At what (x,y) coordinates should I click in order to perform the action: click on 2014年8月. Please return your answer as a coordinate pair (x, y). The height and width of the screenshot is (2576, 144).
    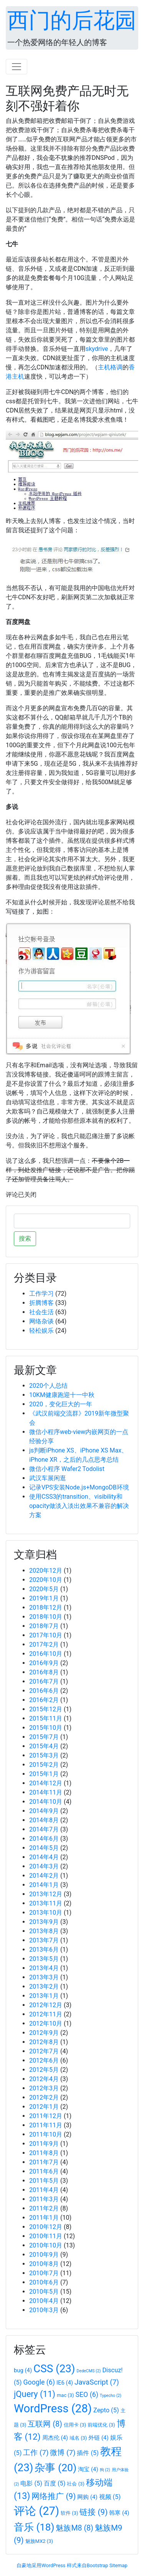
    Looking at the image, I should click on (44, 1820).